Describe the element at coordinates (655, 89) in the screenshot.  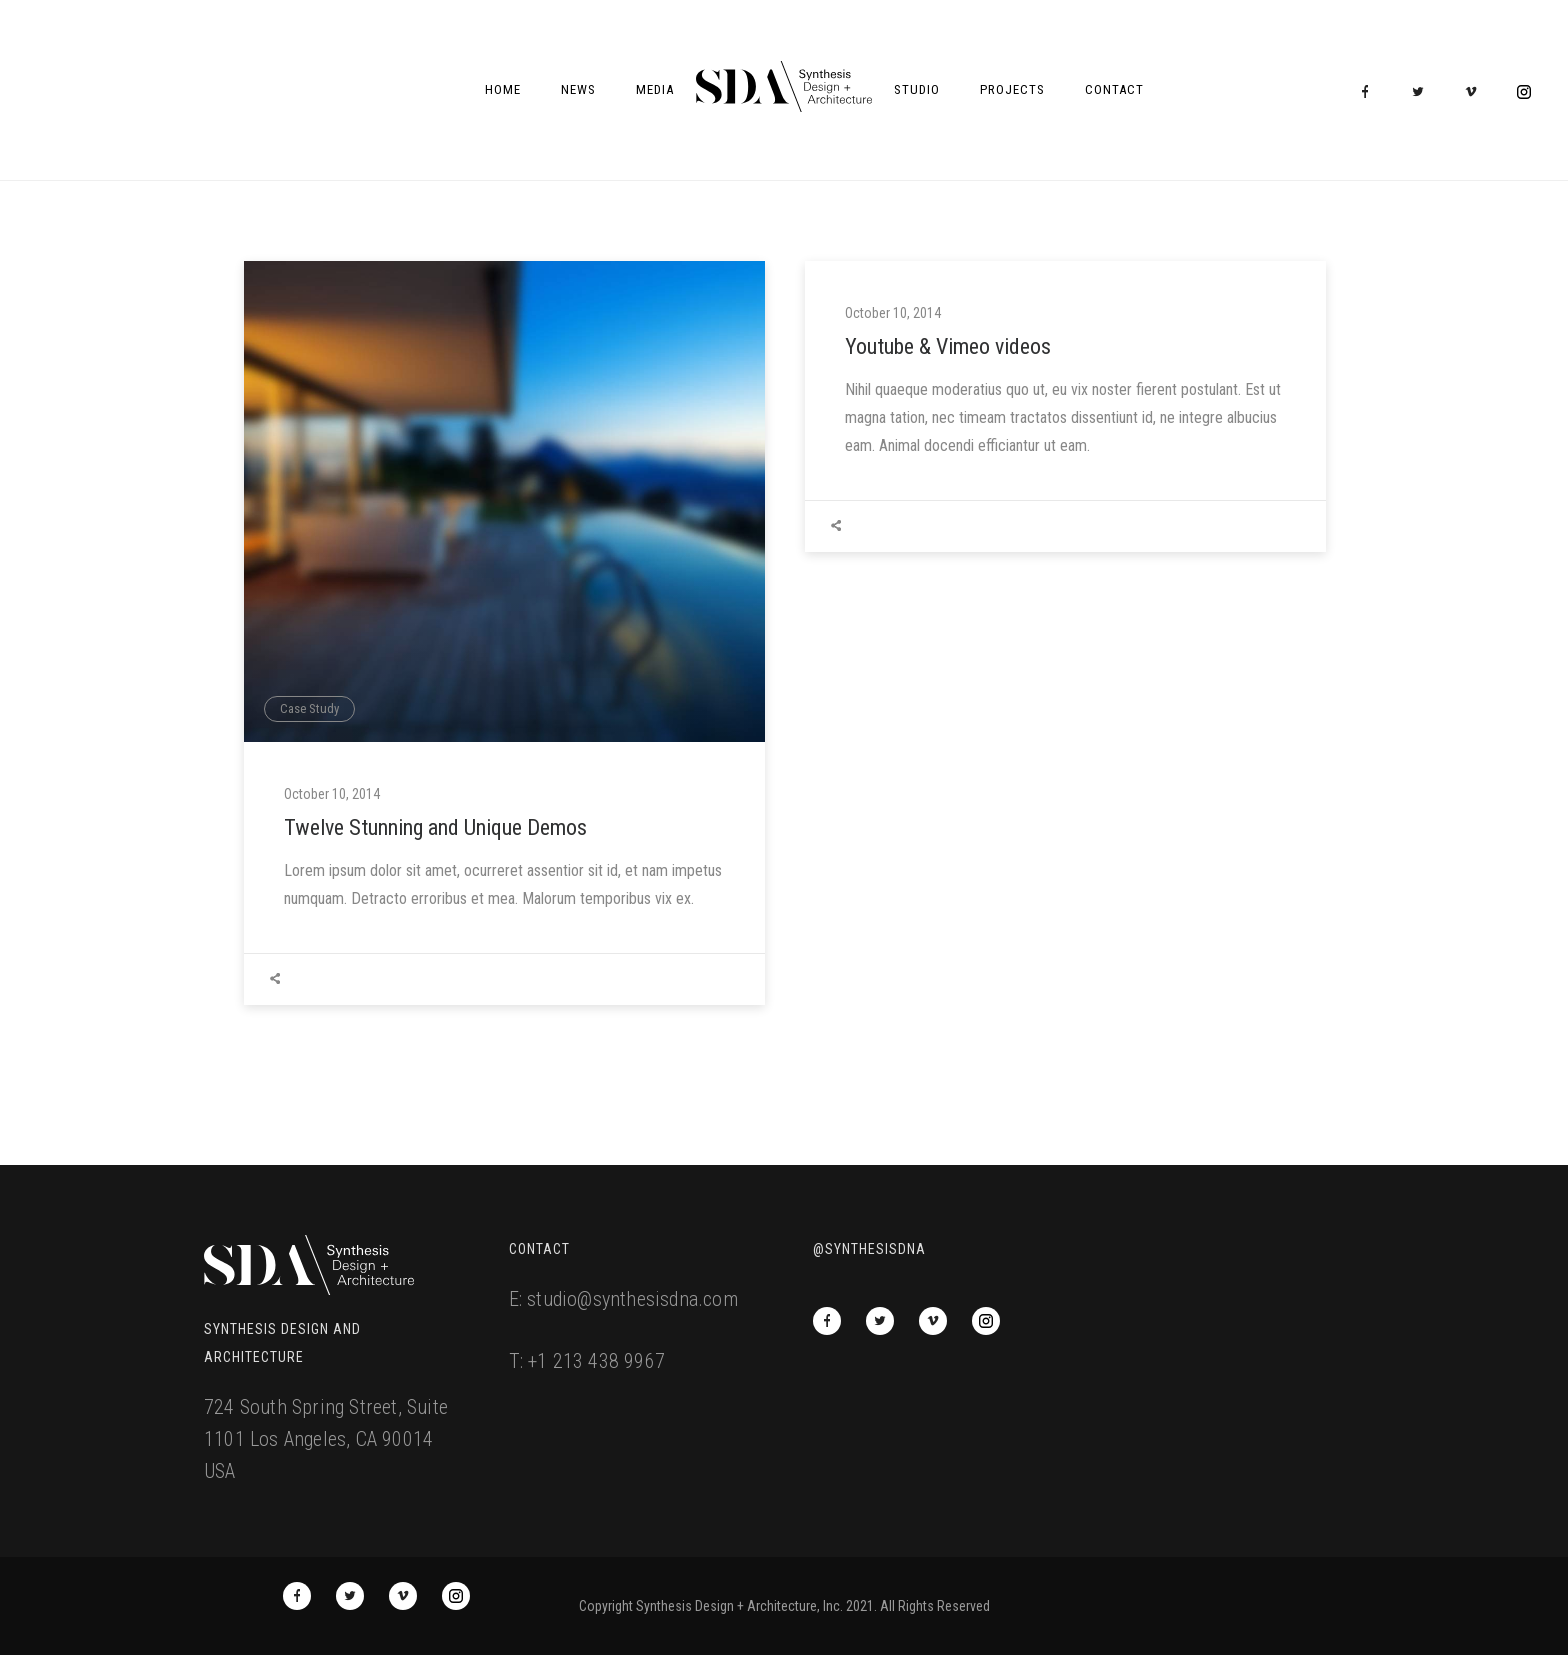
I see `Media` at that location.